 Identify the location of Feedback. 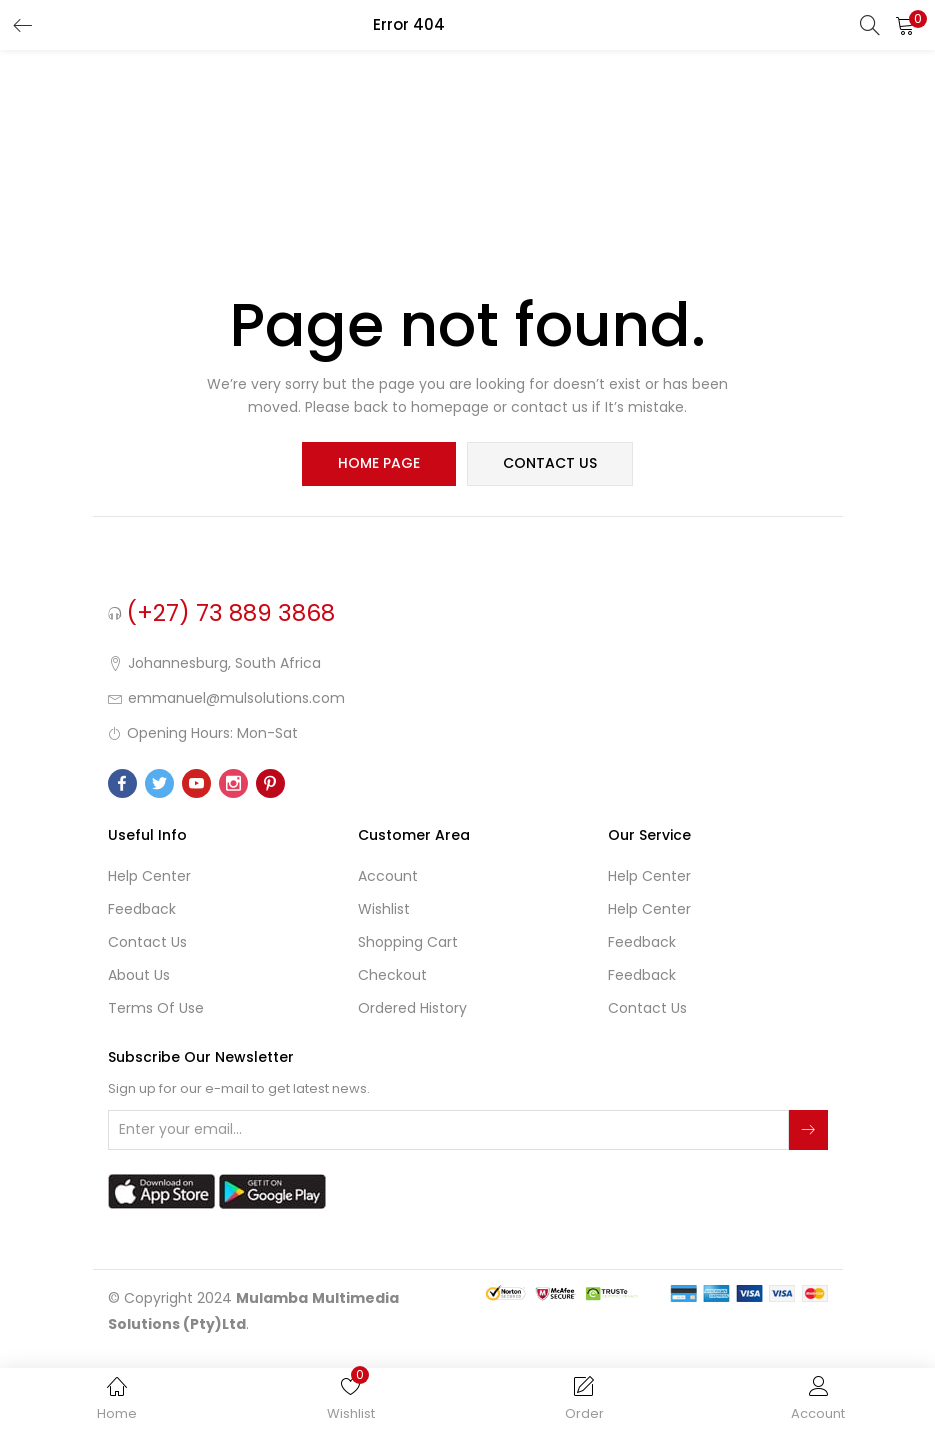
(142, 909).